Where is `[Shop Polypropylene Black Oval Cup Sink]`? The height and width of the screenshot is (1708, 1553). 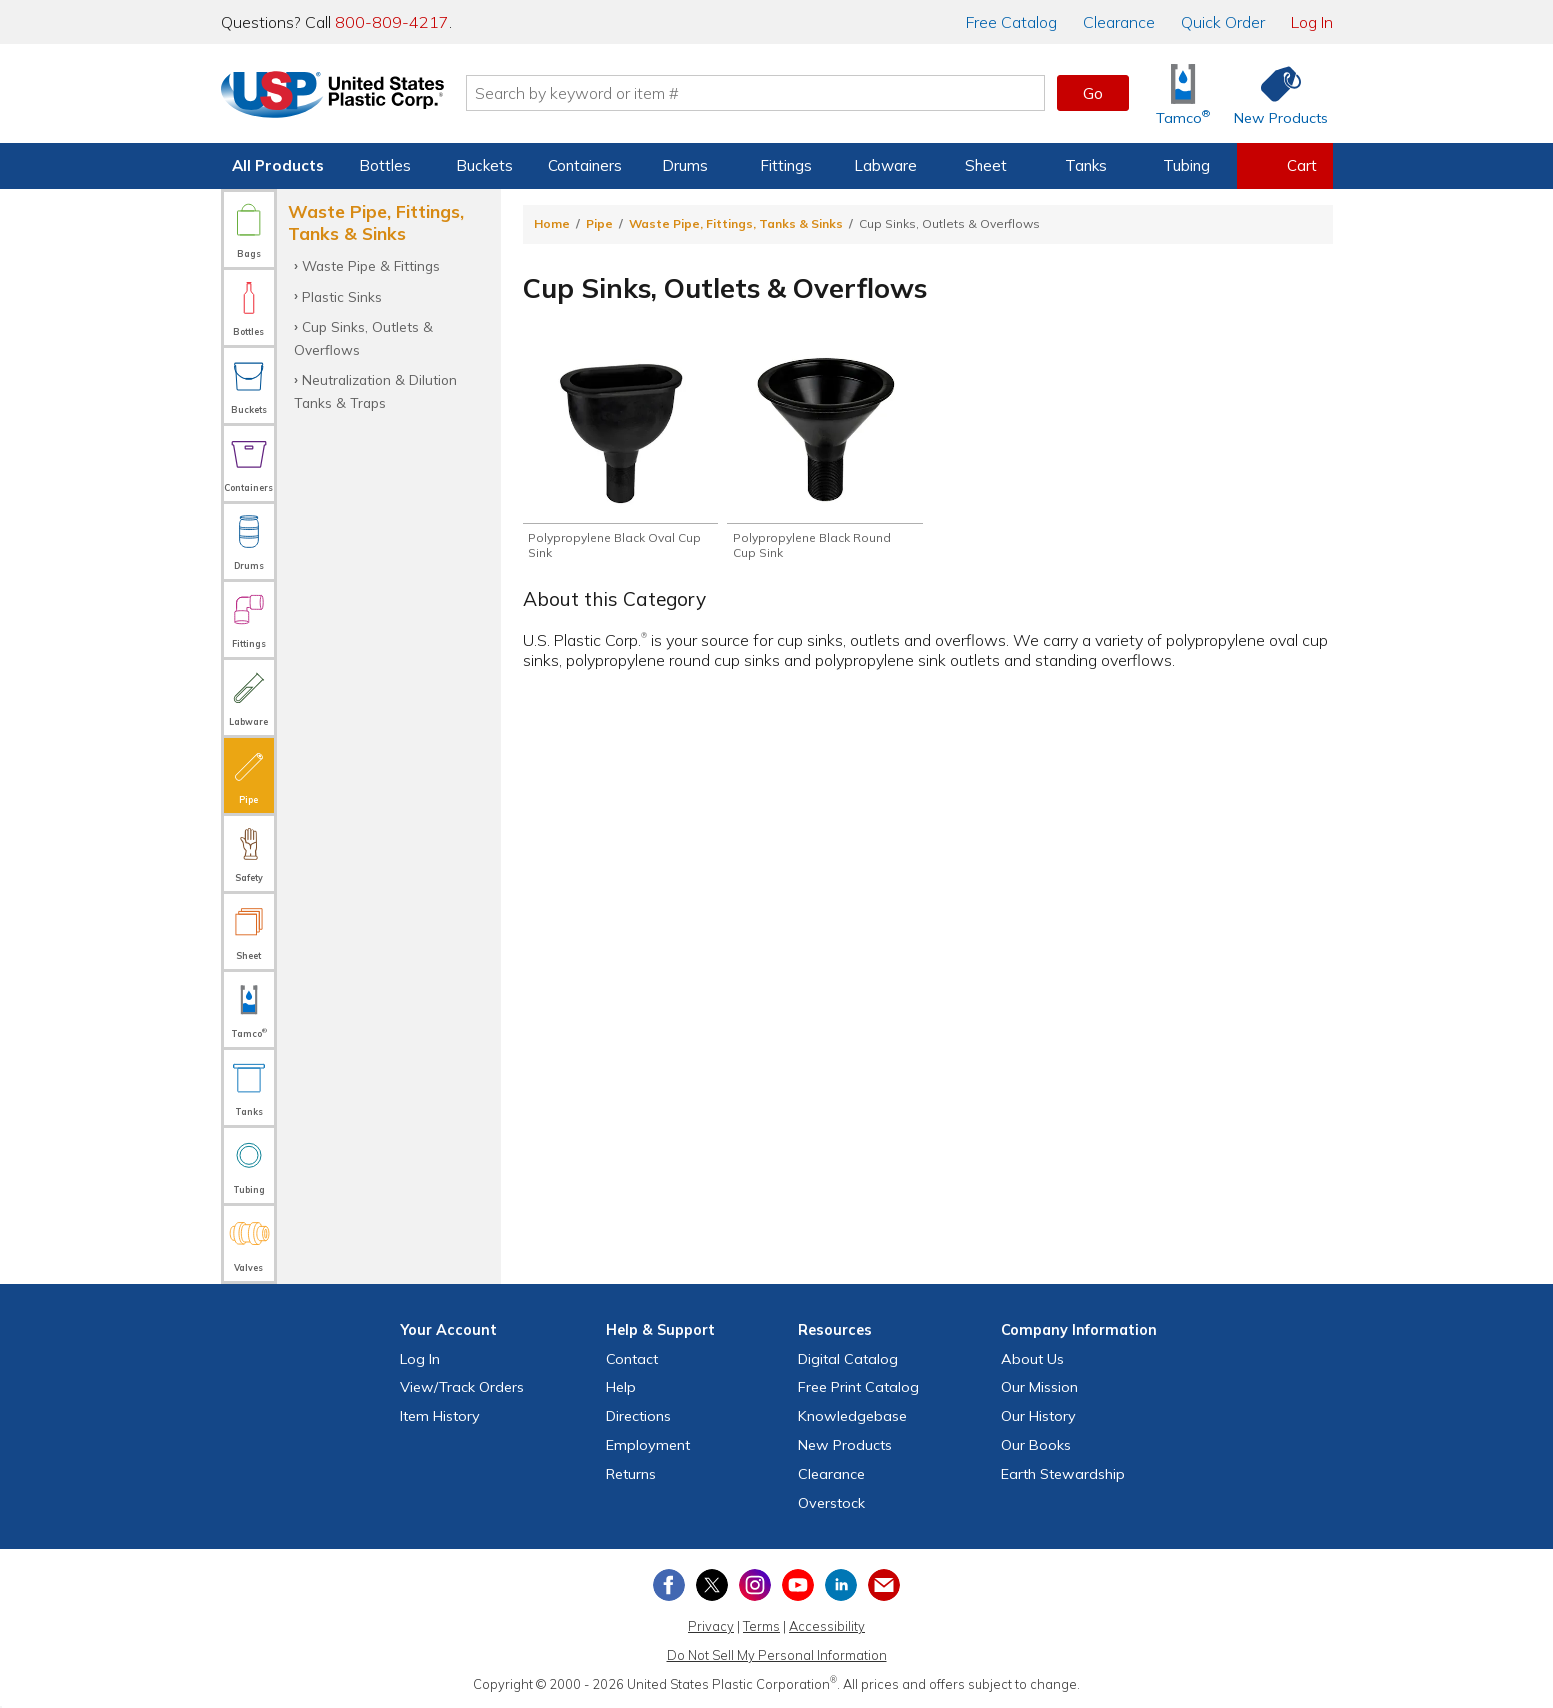
[Shop Polypropylene Black Oval Cup Sink] is located at coordinates (620, 457).